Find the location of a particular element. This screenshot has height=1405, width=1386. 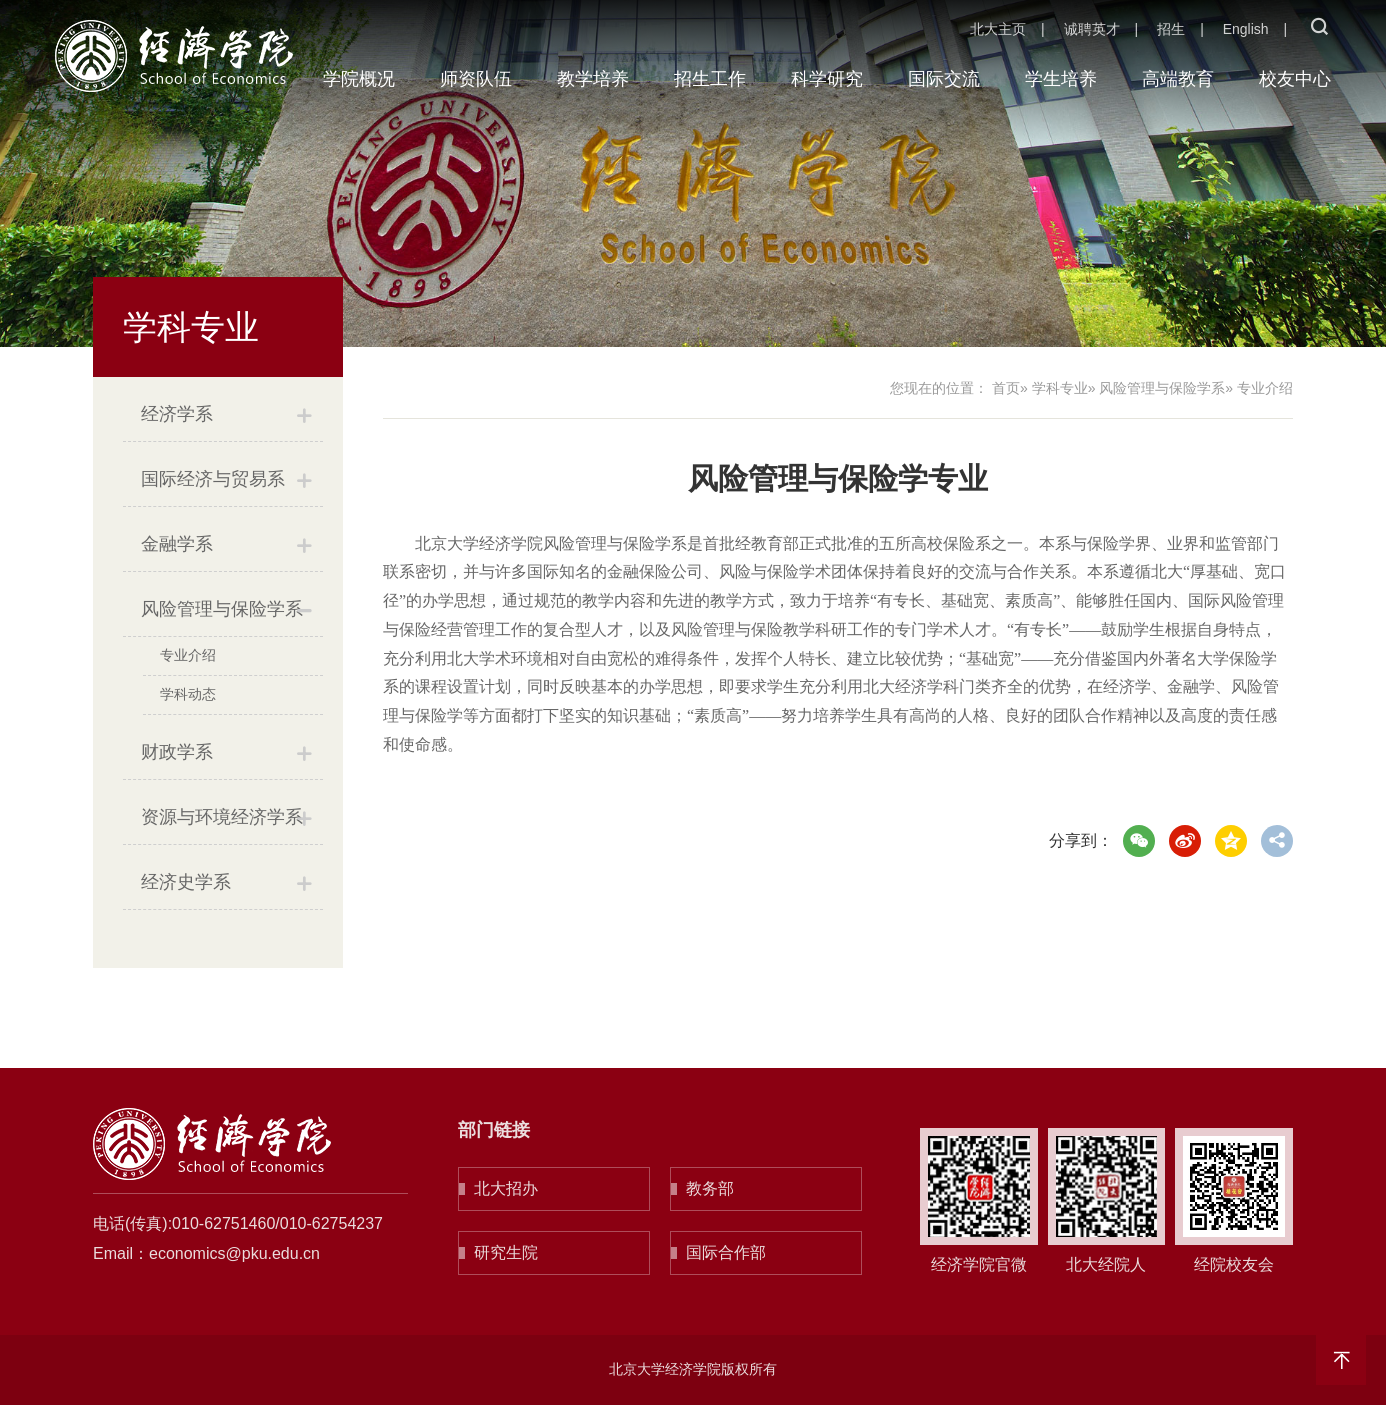

高端教育 is located at coordinates (1178, 79).